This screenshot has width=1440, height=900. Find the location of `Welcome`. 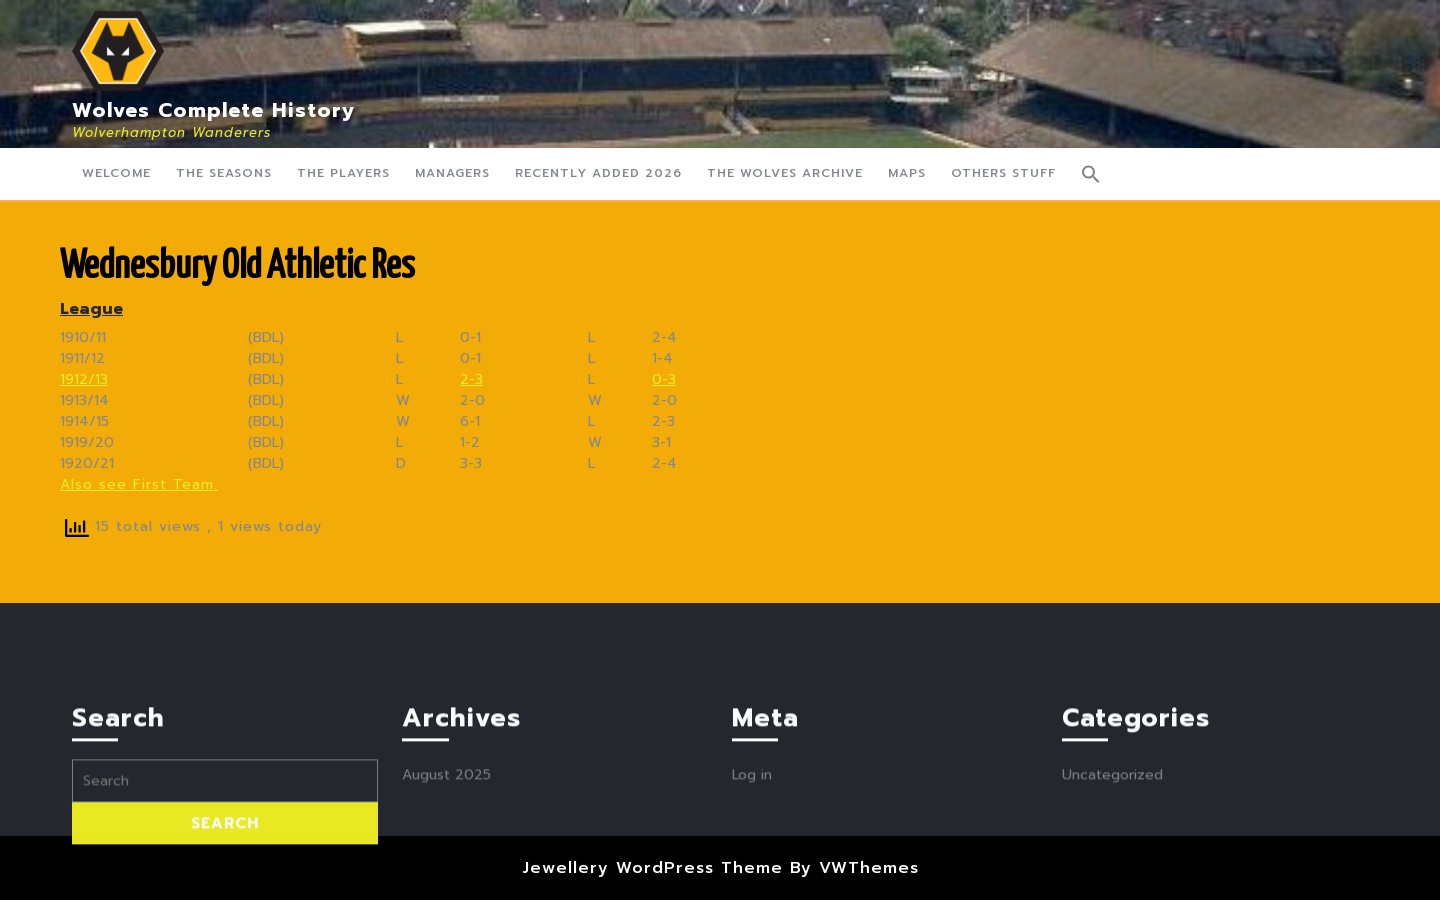

Welcome is located at coordinates (116, 173).